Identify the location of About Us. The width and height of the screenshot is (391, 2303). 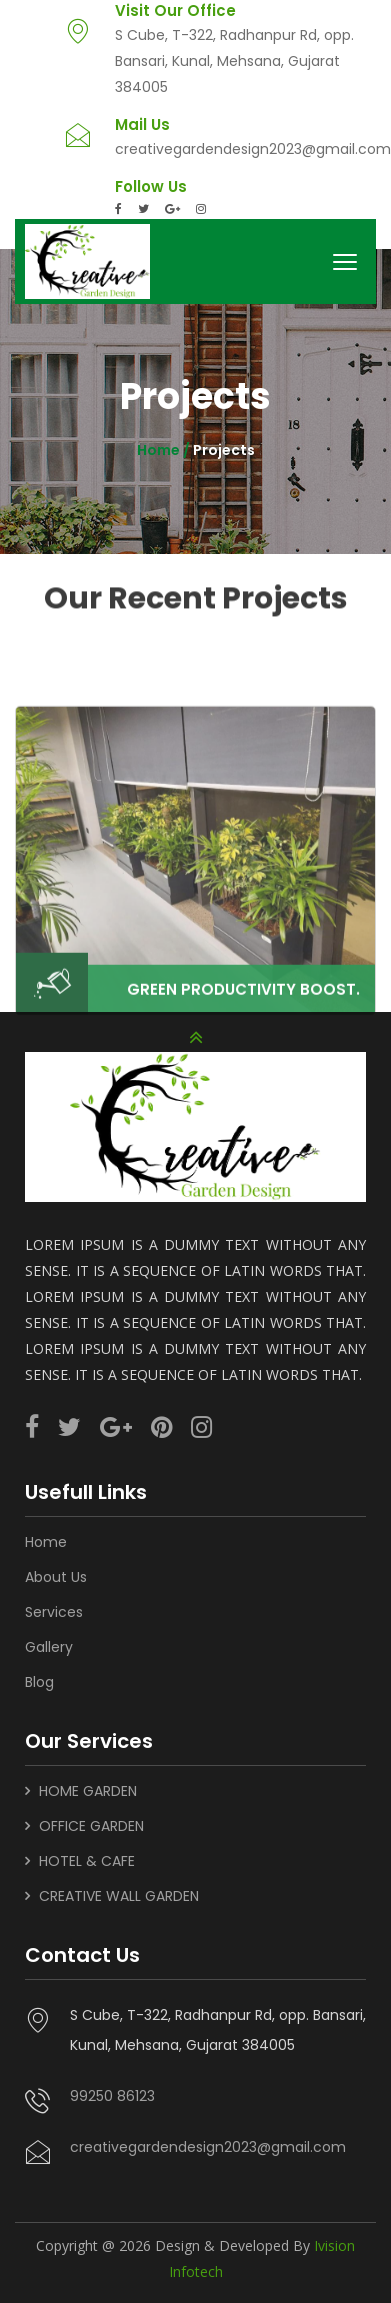
(56, 1571).